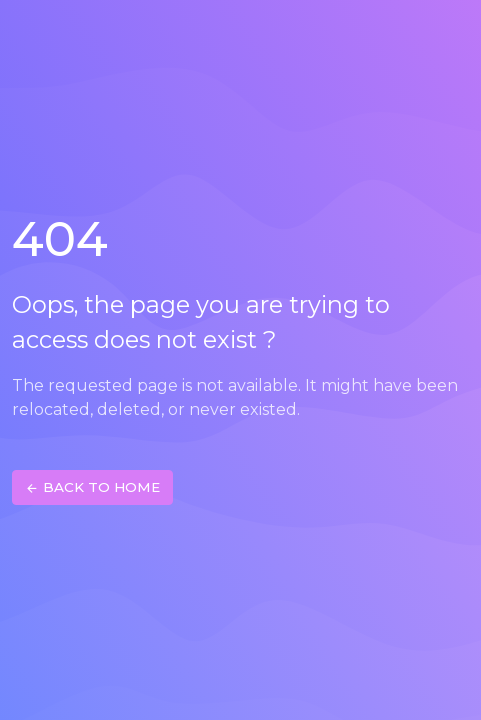 This screenshot has width=481, height=720. Describe the element at coordinates (92, 488) in the screenshot. I see `BACK TO HOME` at that location.